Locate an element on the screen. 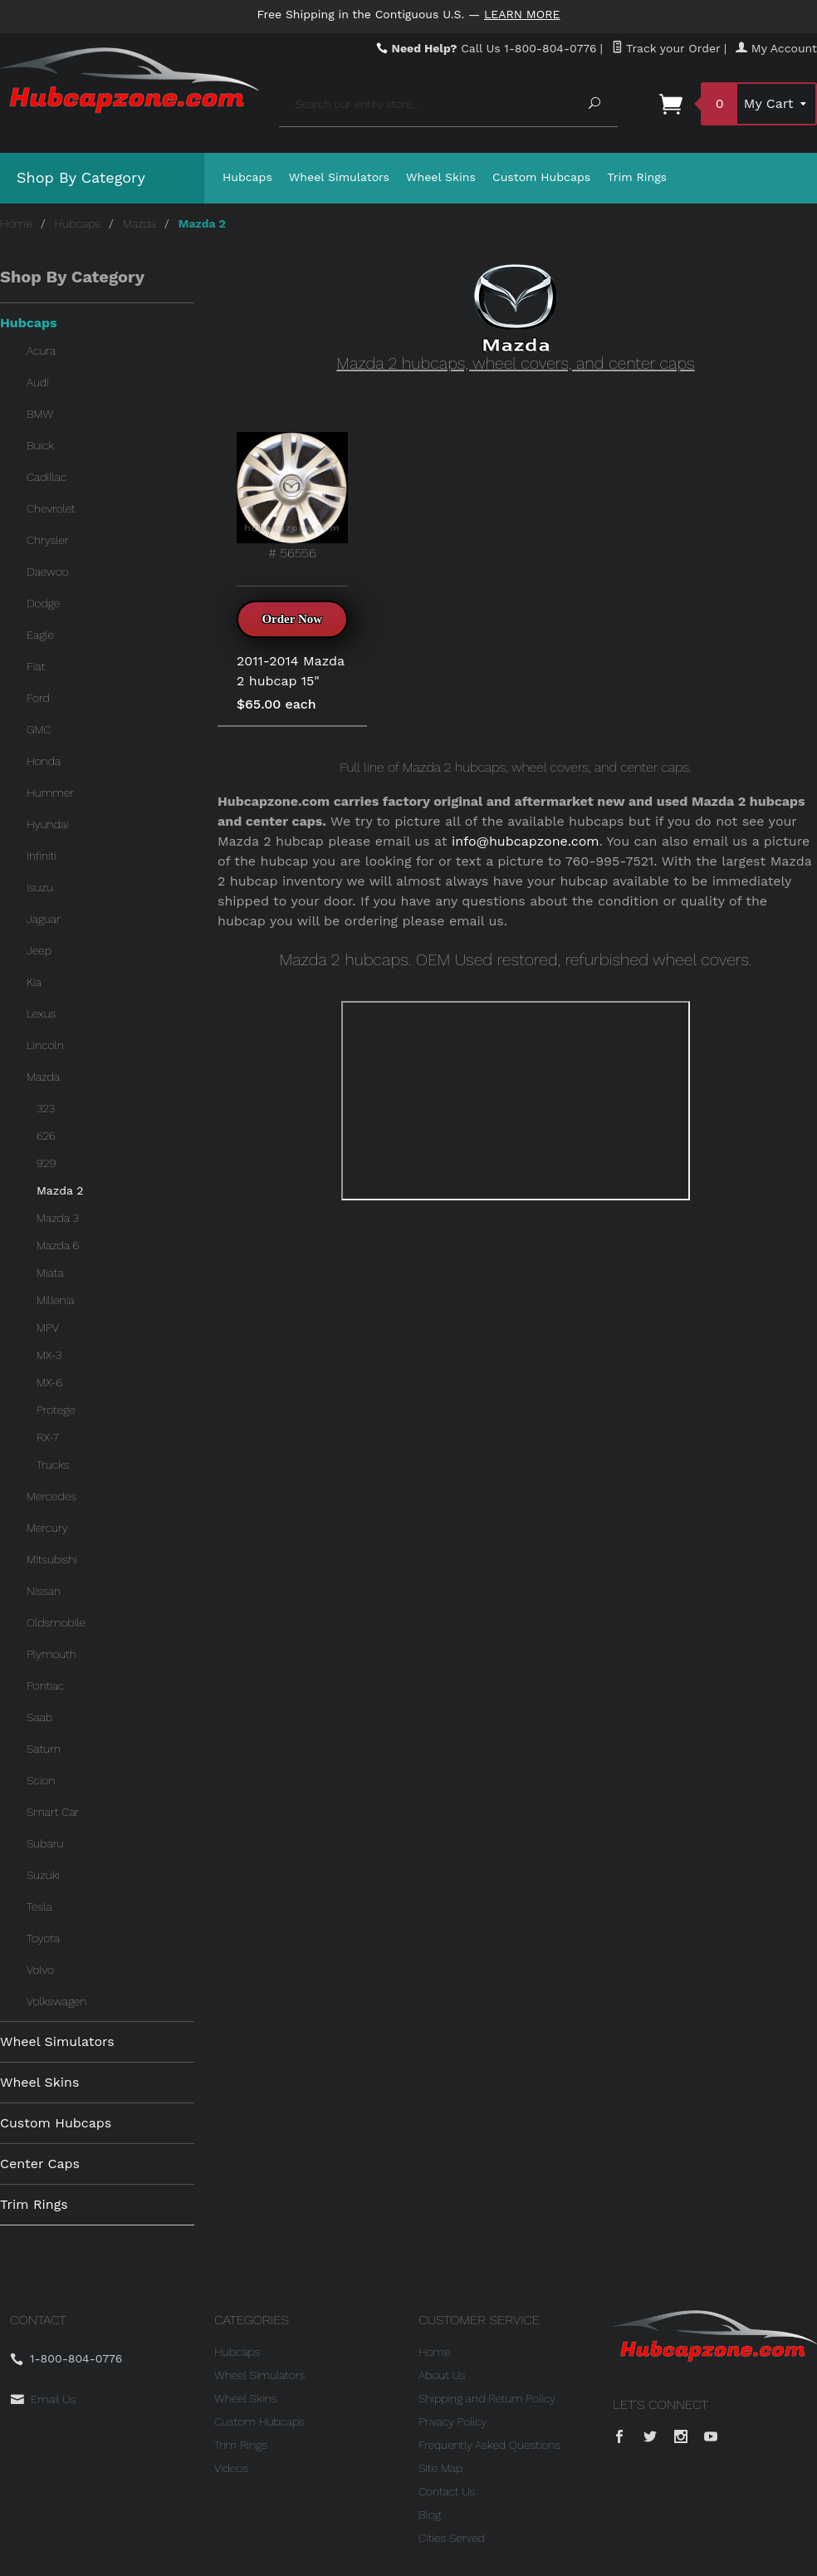 The width and height of the screenshot is (817, 2576). Volkswagen is located at coordinates (56, 2001).